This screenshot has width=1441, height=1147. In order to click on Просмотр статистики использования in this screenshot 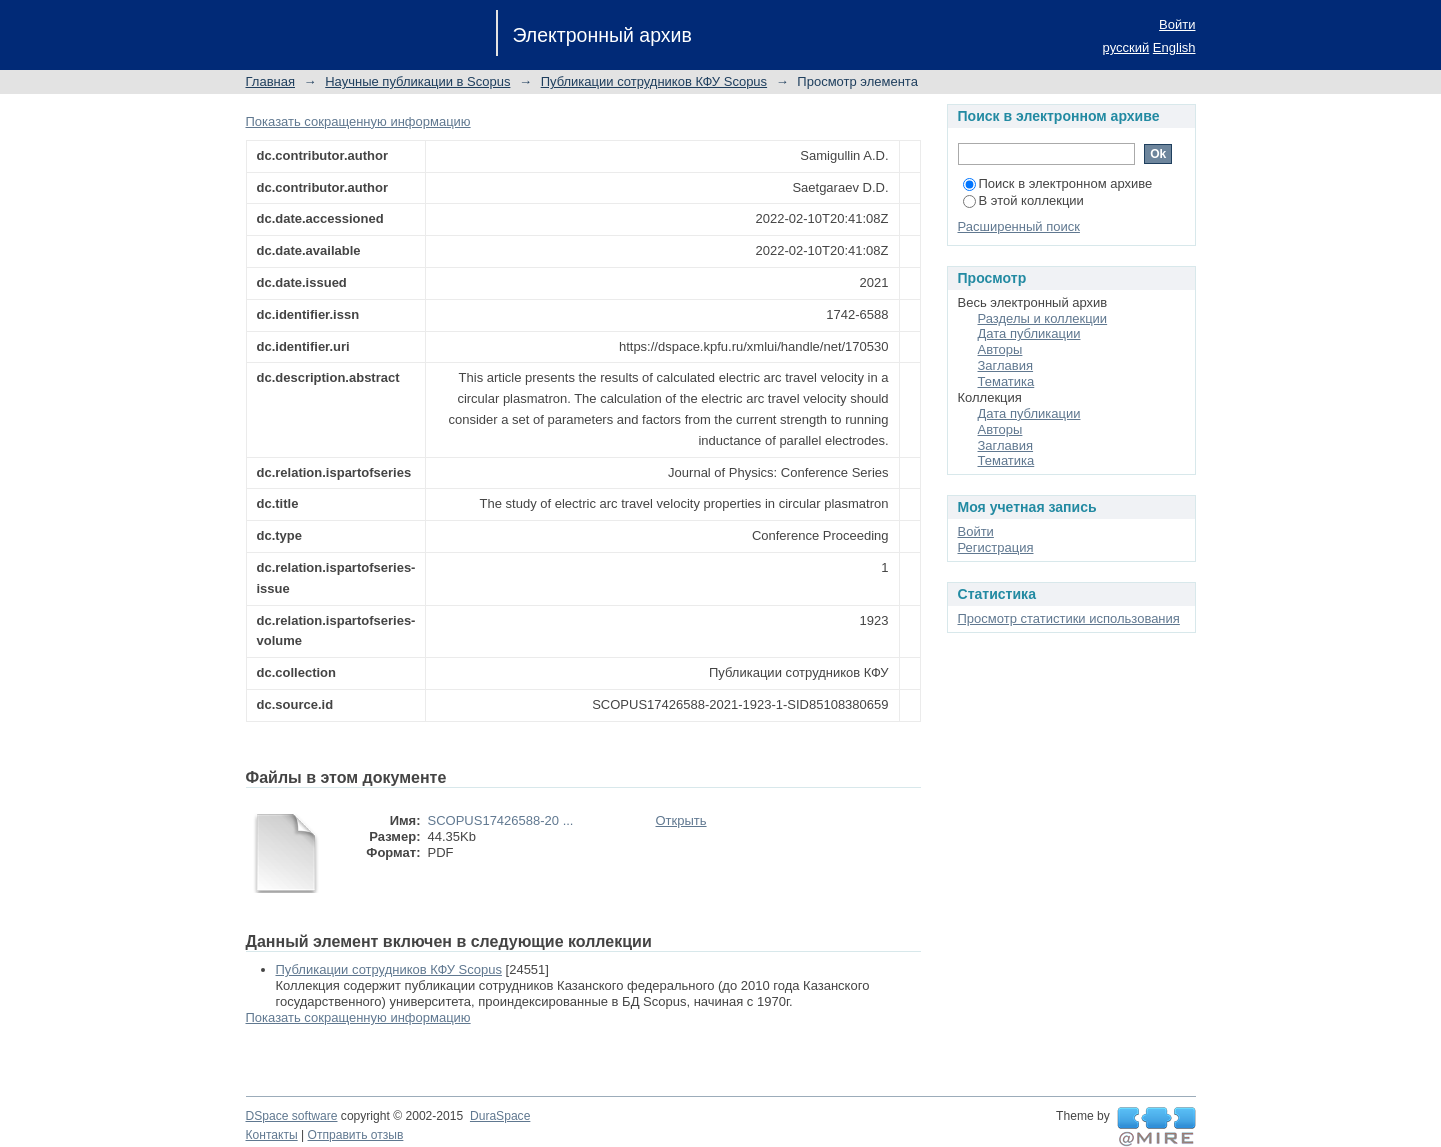, I will do `click(1069, 618)`.